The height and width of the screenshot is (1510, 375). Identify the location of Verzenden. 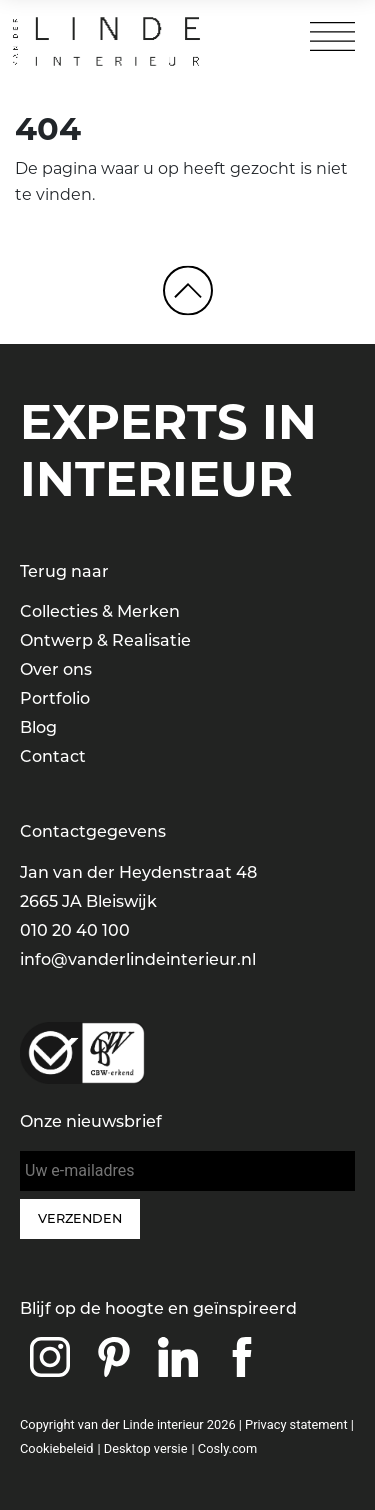
(80, 1218).